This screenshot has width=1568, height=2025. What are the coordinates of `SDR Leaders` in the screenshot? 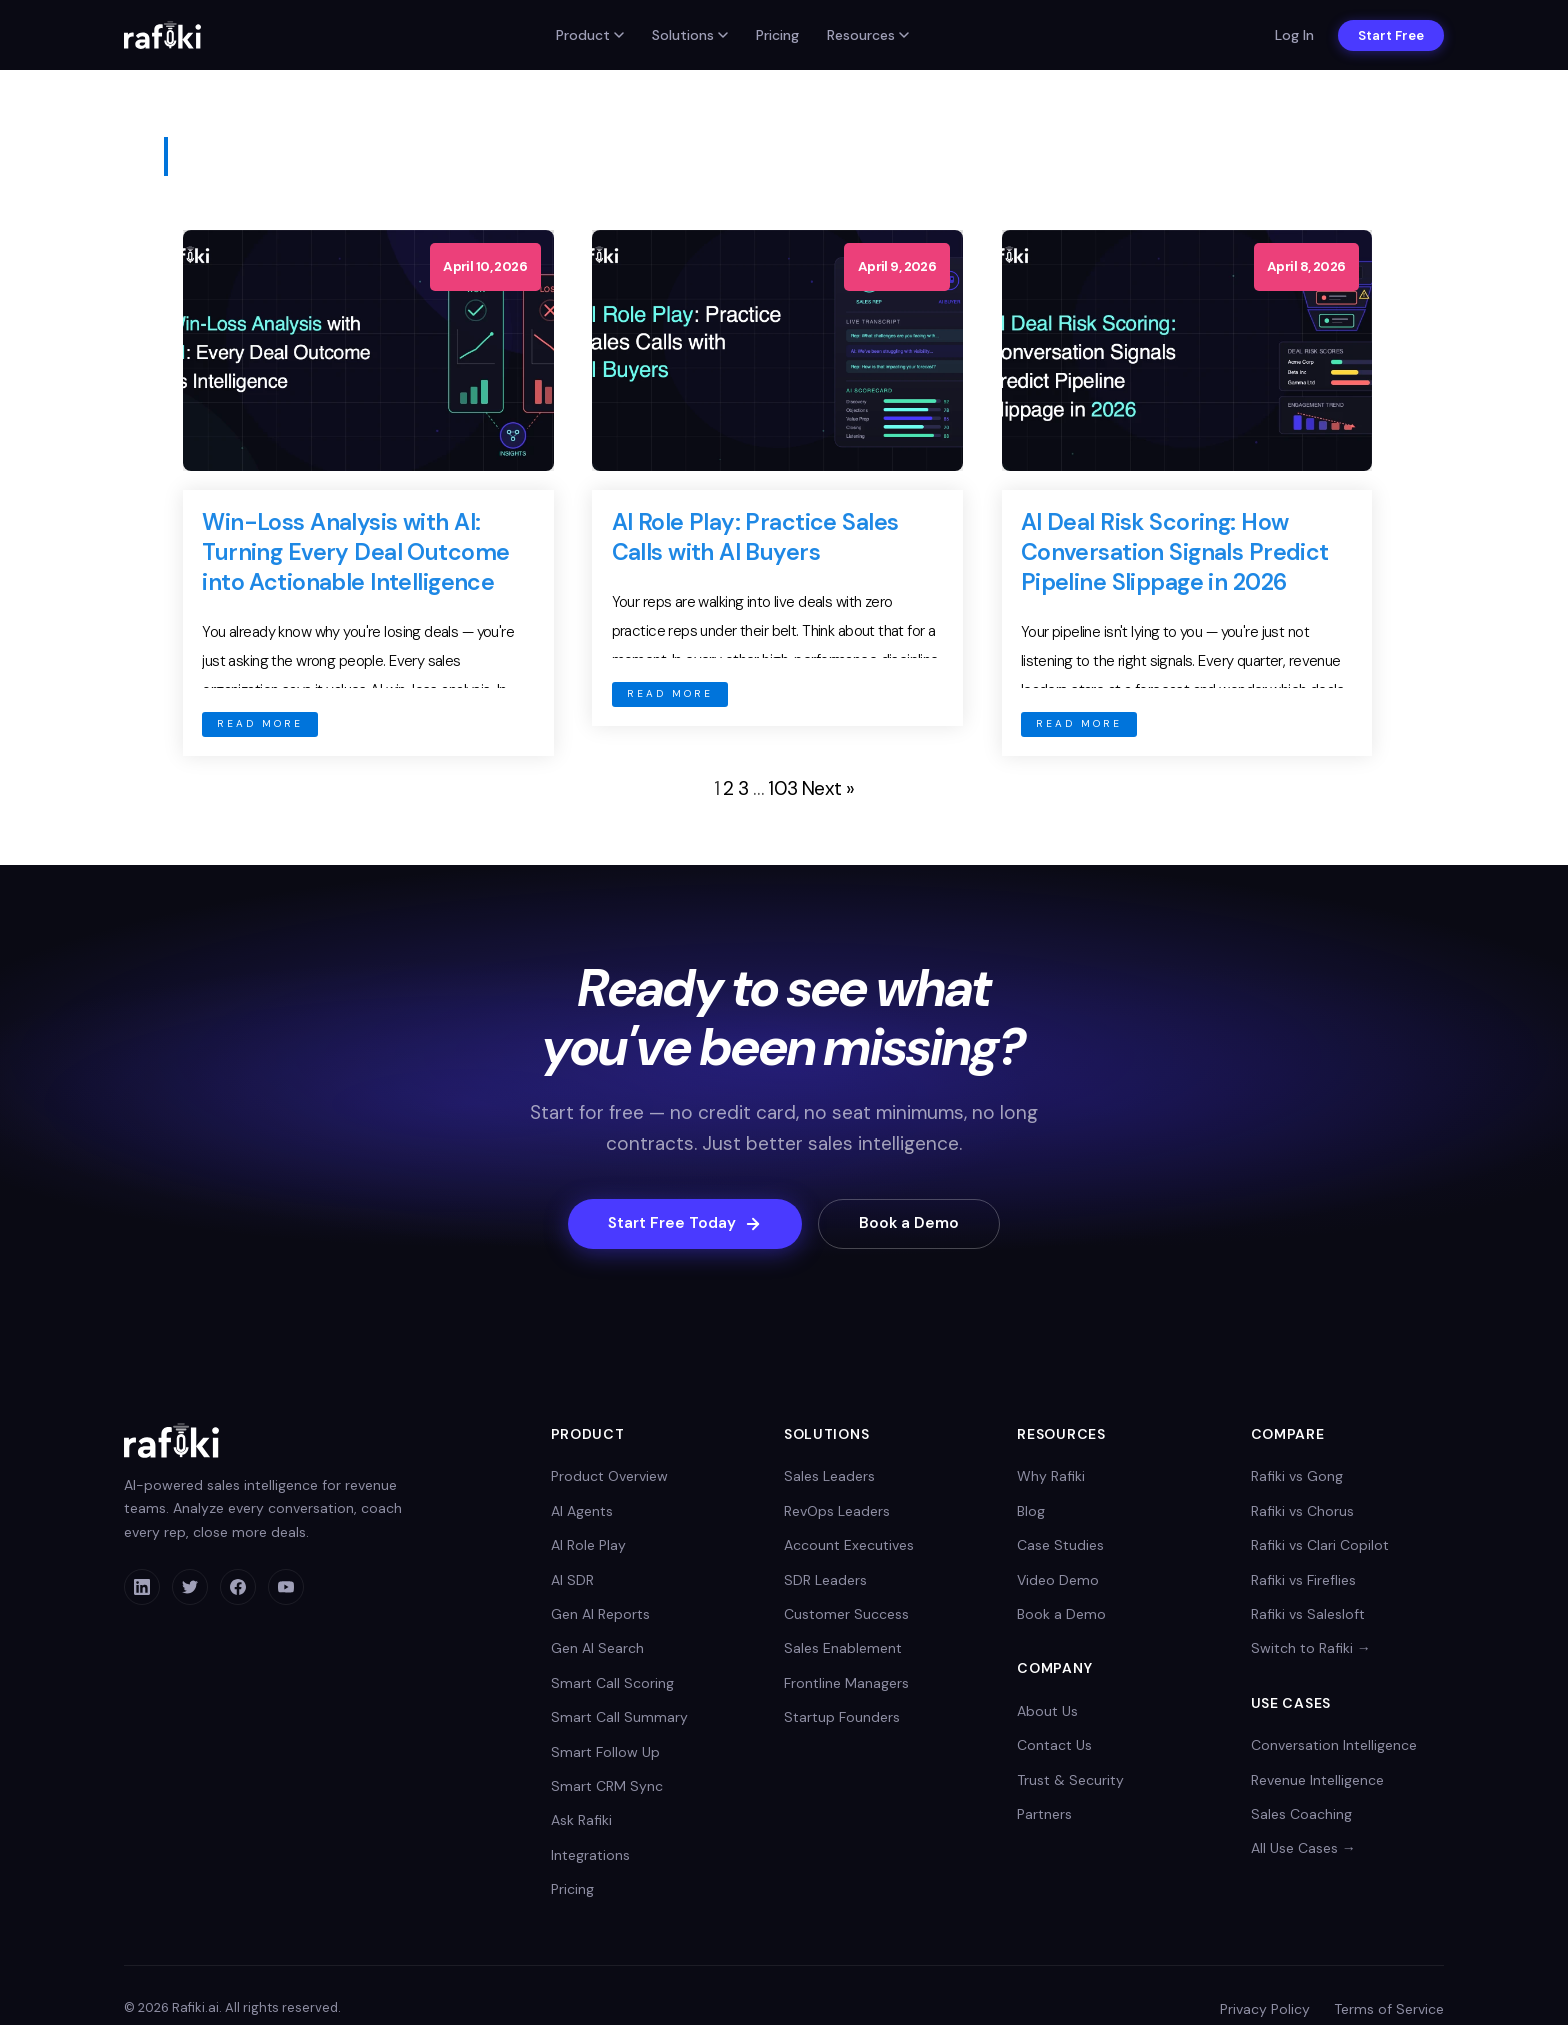 It's located at (825, 1581).